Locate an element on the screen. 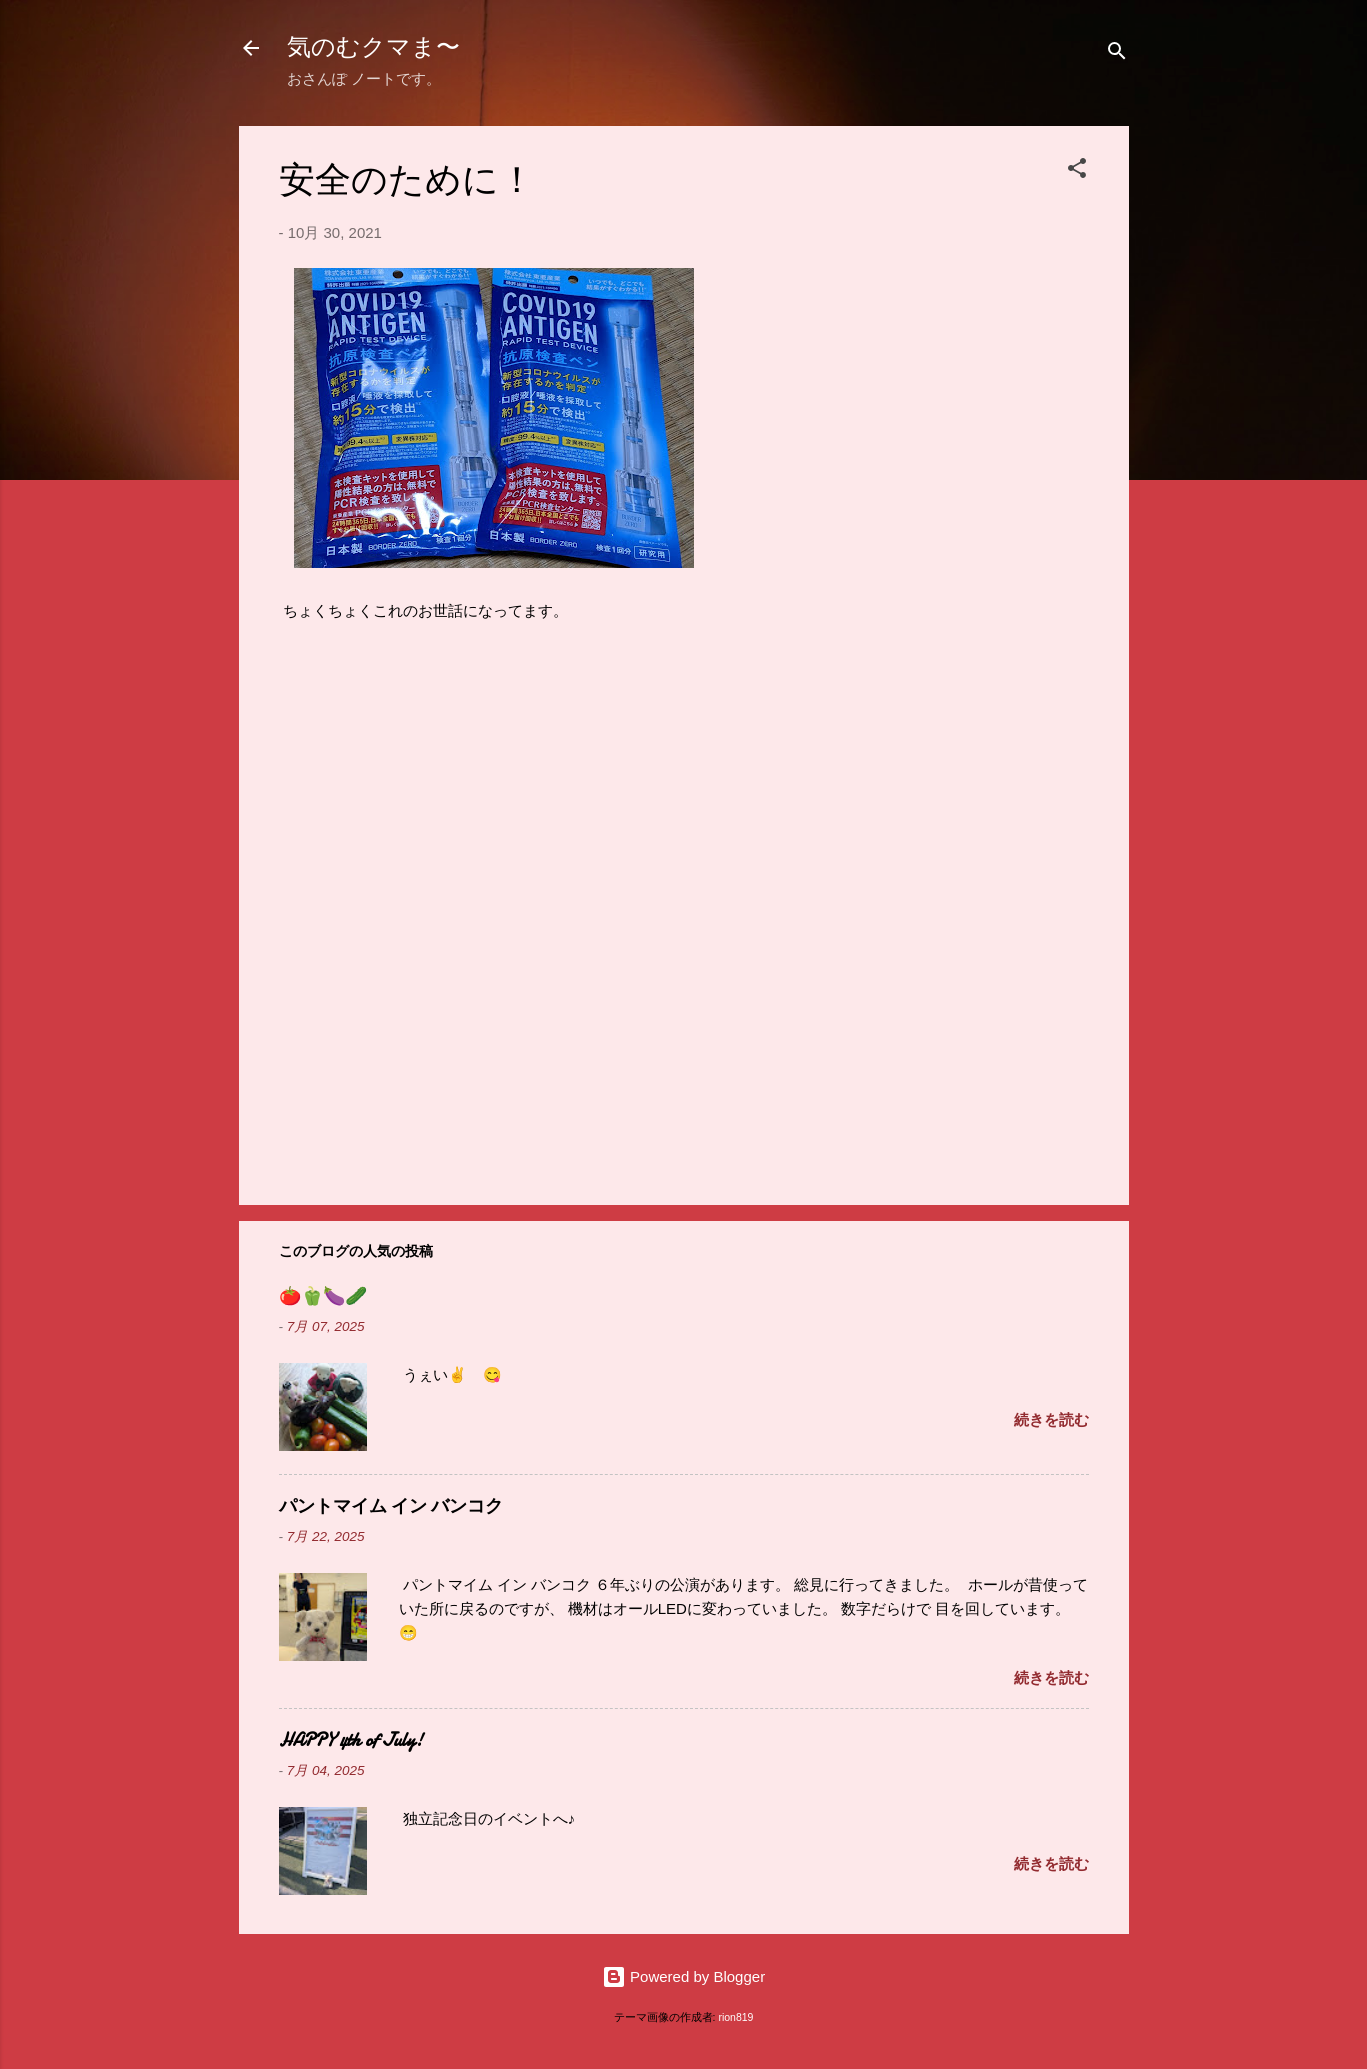 The width and height of the screenshot is (1367, 2069). [検索] is located at coordinates (1117, 54).